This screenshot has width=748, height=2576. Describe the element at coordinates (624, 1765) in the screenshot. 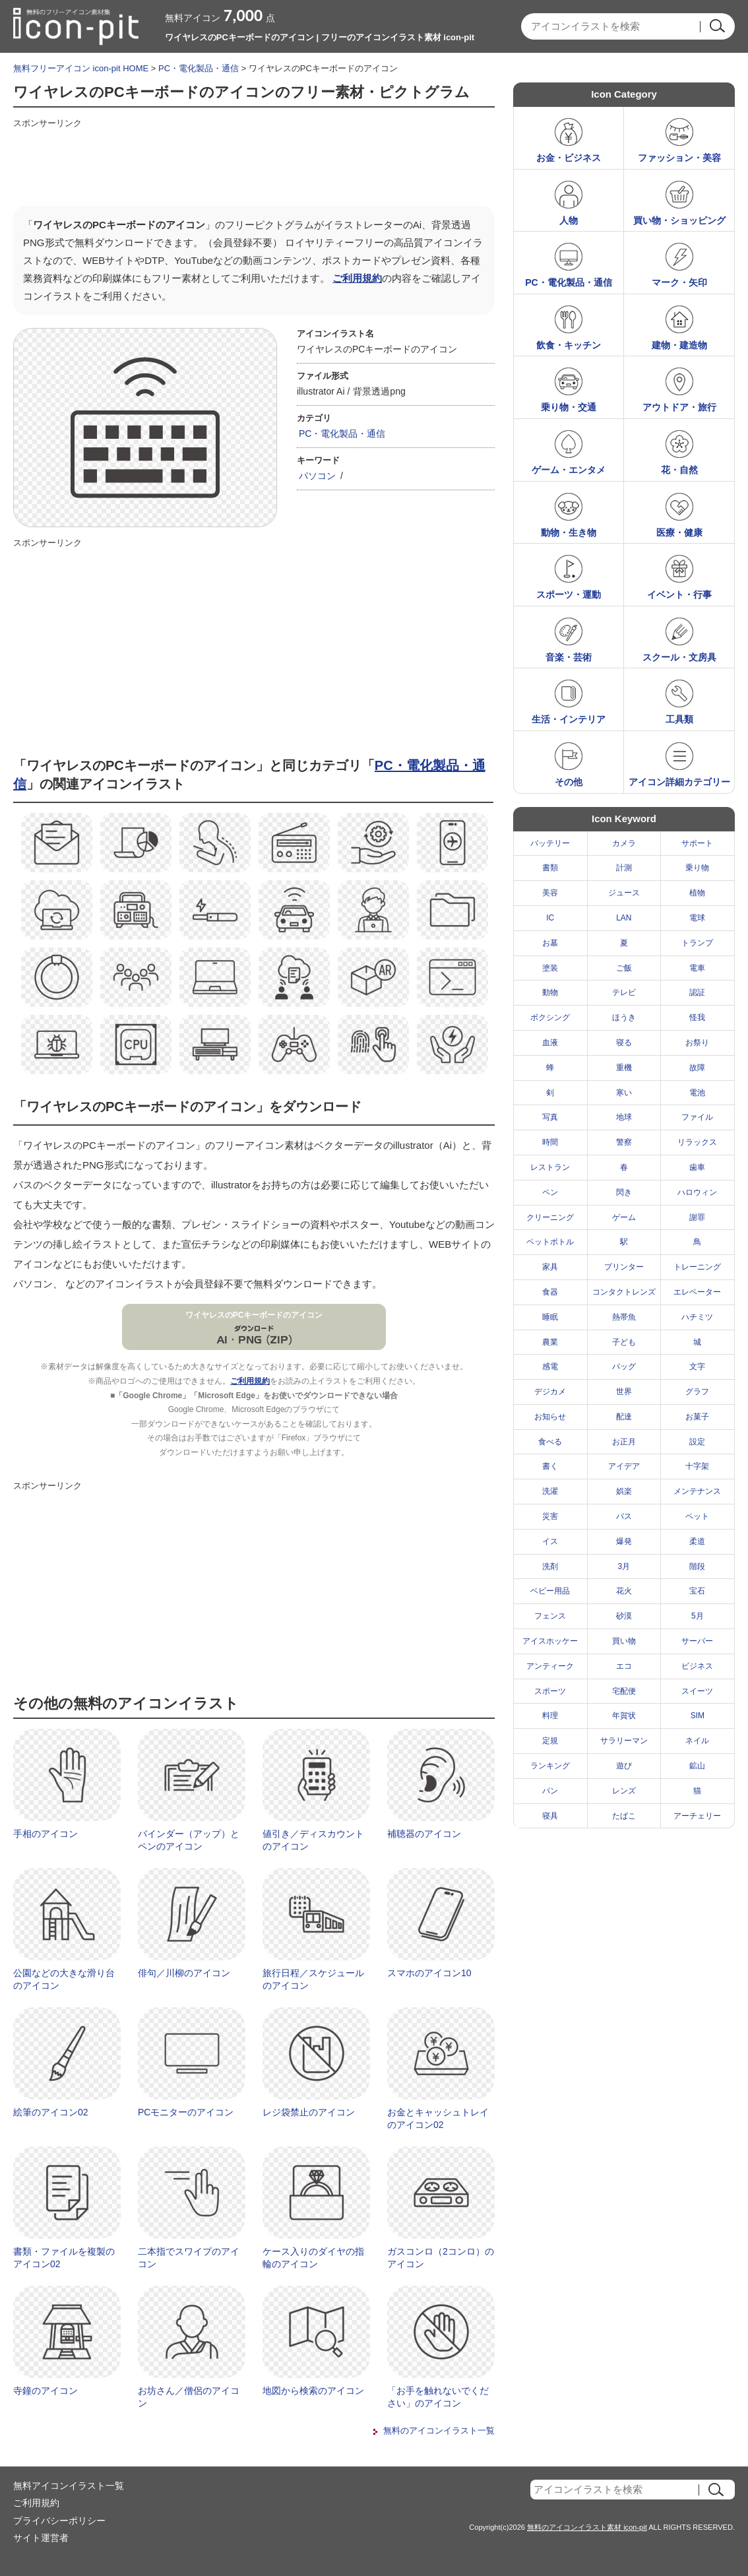

I see `遊び` at that location.